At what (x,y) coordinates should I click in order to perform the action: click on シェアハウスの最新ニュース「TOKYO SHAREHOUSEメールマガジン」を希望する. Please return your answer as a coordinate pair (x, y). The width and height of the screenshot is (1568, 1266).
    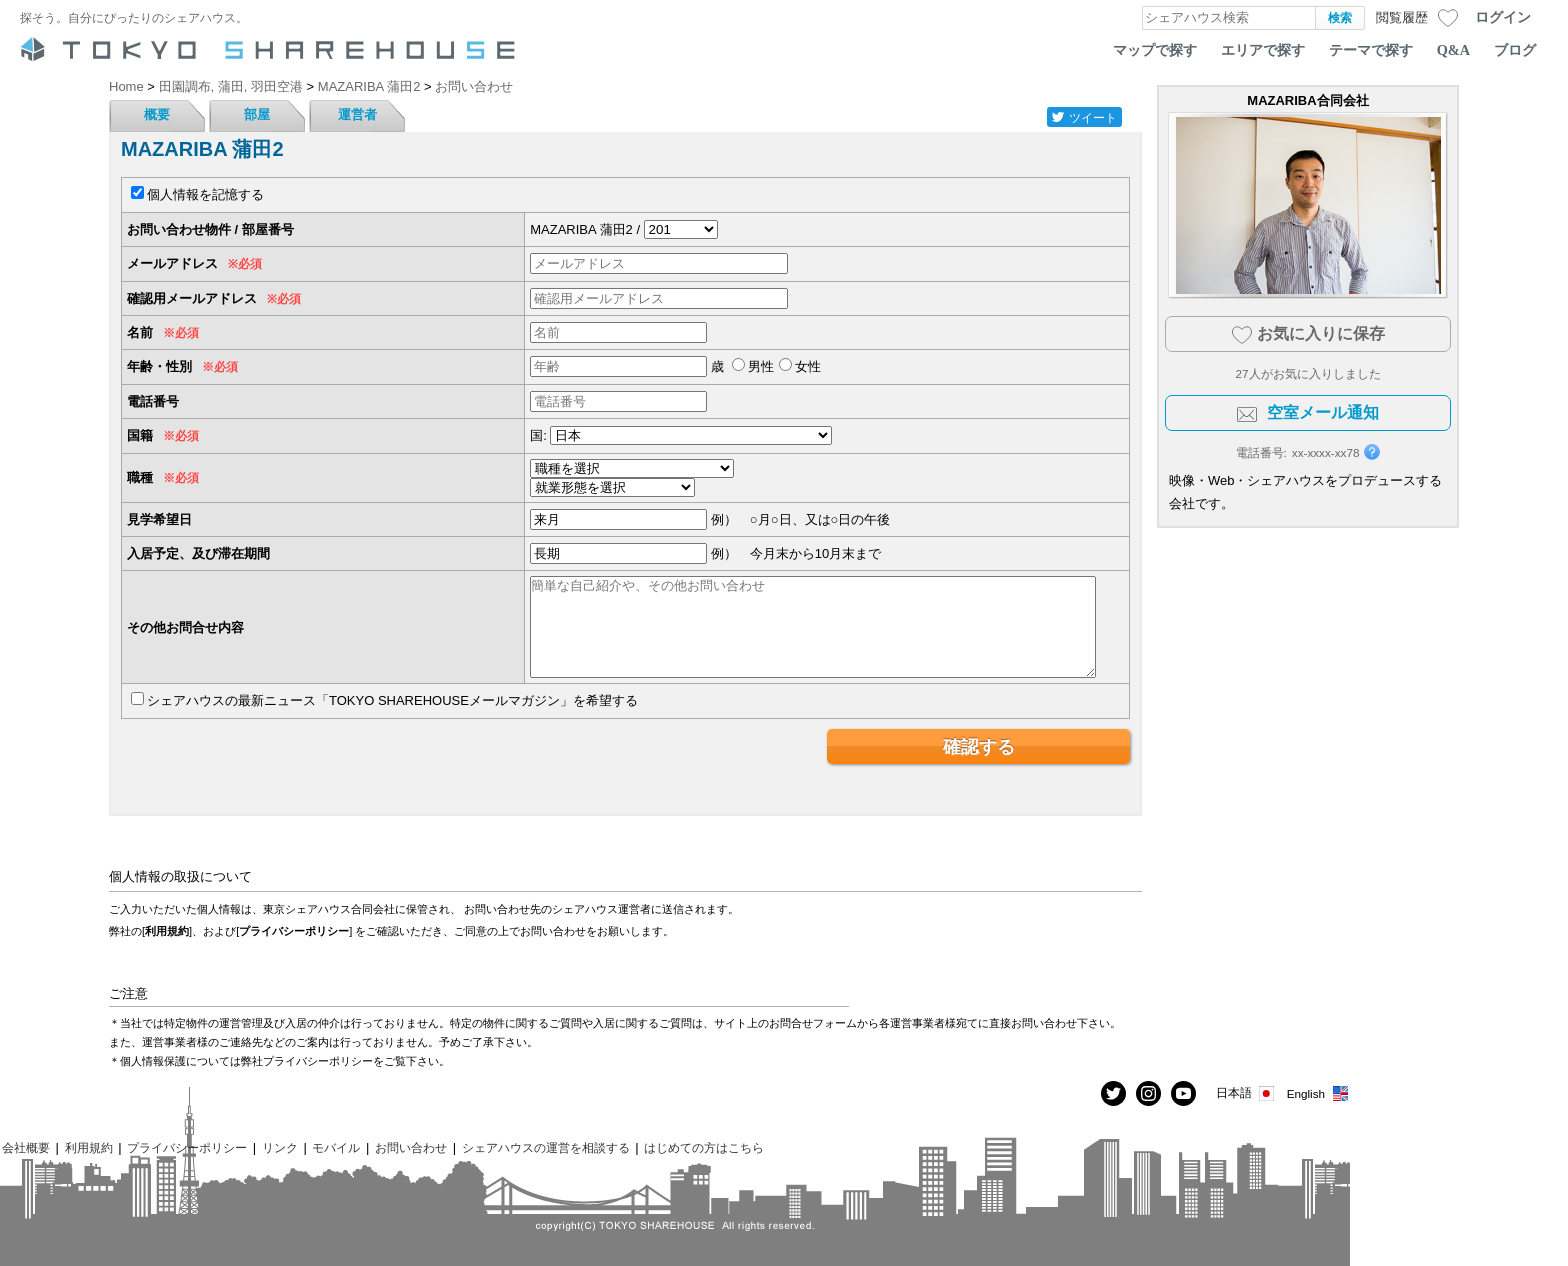
    Looking at the image, I should click on (392, 700).